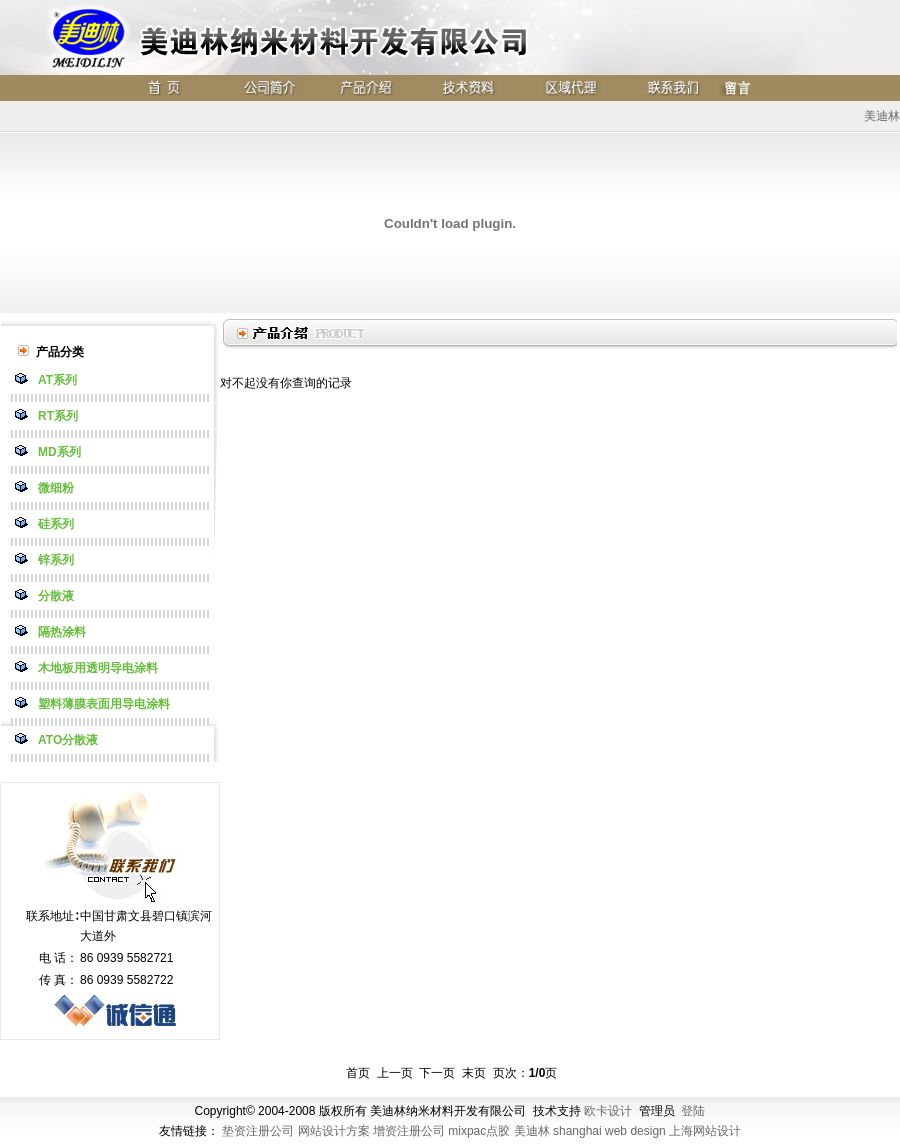 This screenshot has height=1146, width=900. What do you see at coordinates (62, 632) in the screenshot?
I see `隔热涂料` at bounding box center [62, 632].